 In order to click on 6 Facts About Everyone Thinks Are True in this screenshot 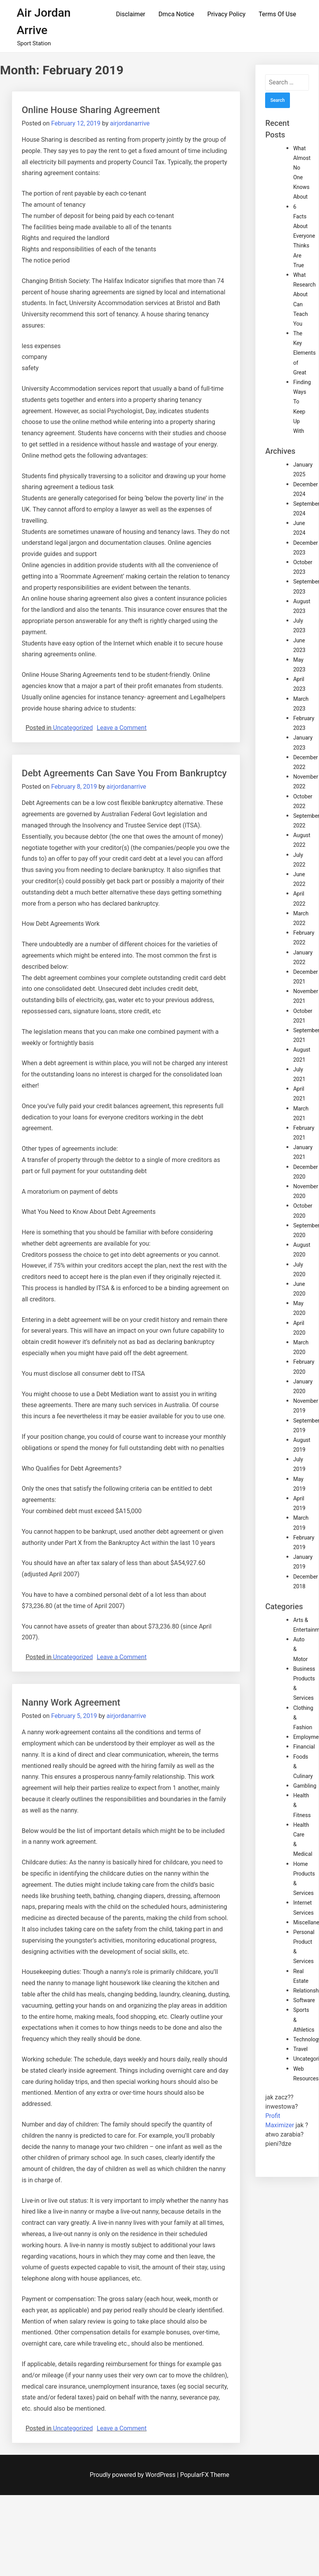, I will do `click(304, 236)`.